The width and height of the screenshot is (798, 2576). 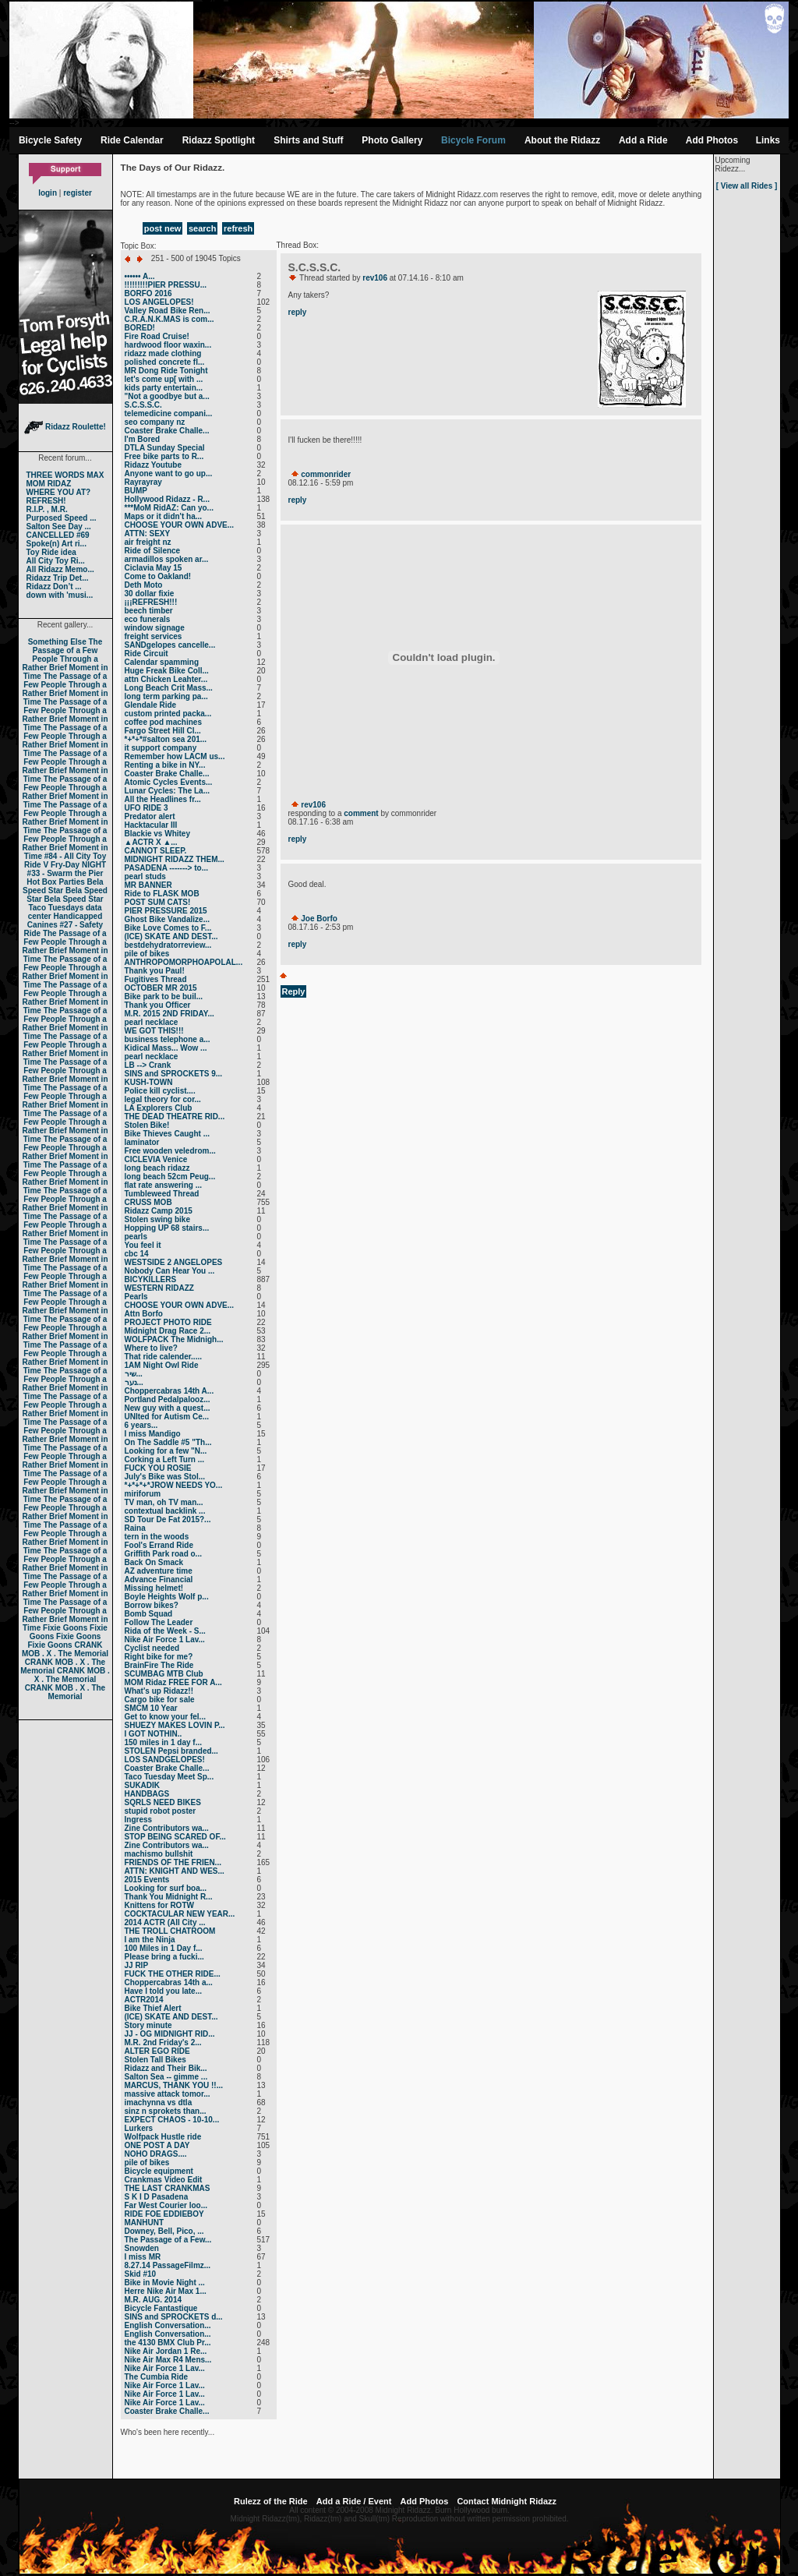 I want to click on EXPECT CHAOS - 10-10..., so click(x=172, y=2119).